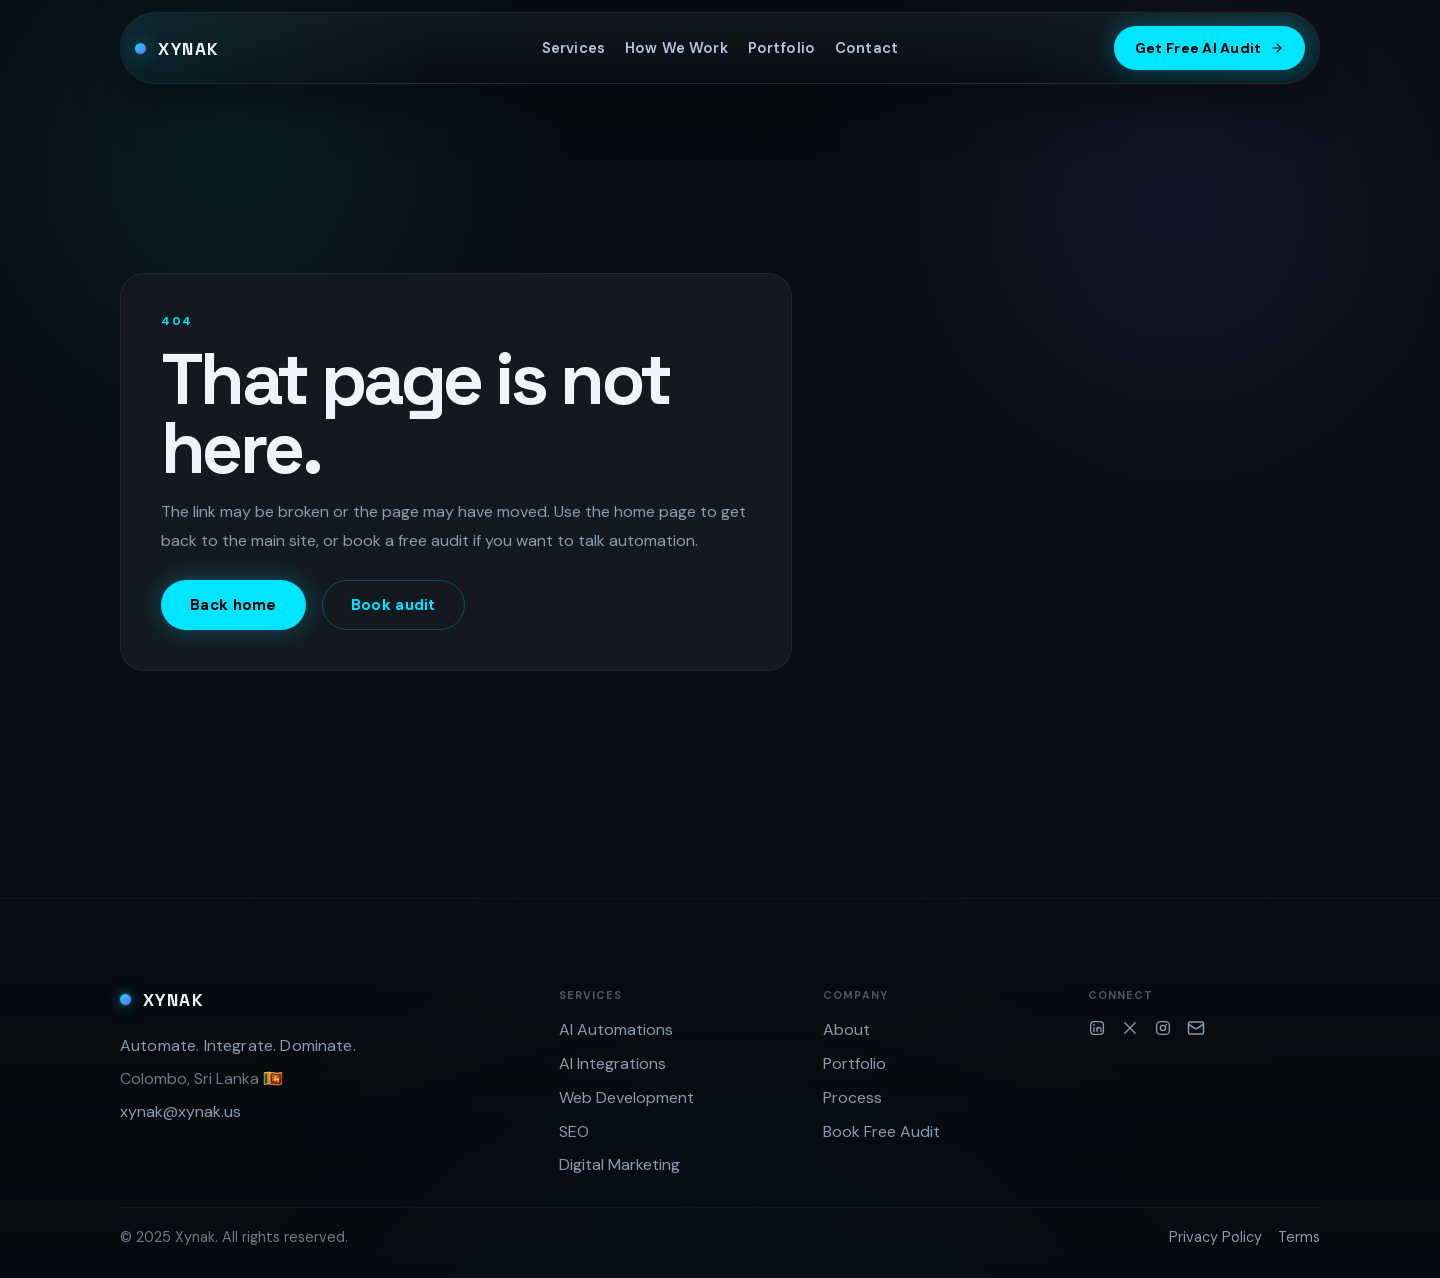 The image size is (1440, 1278). Describe the element at coordinates (177, 48) in the screenshot. I see `[Xynak home]` at that location.